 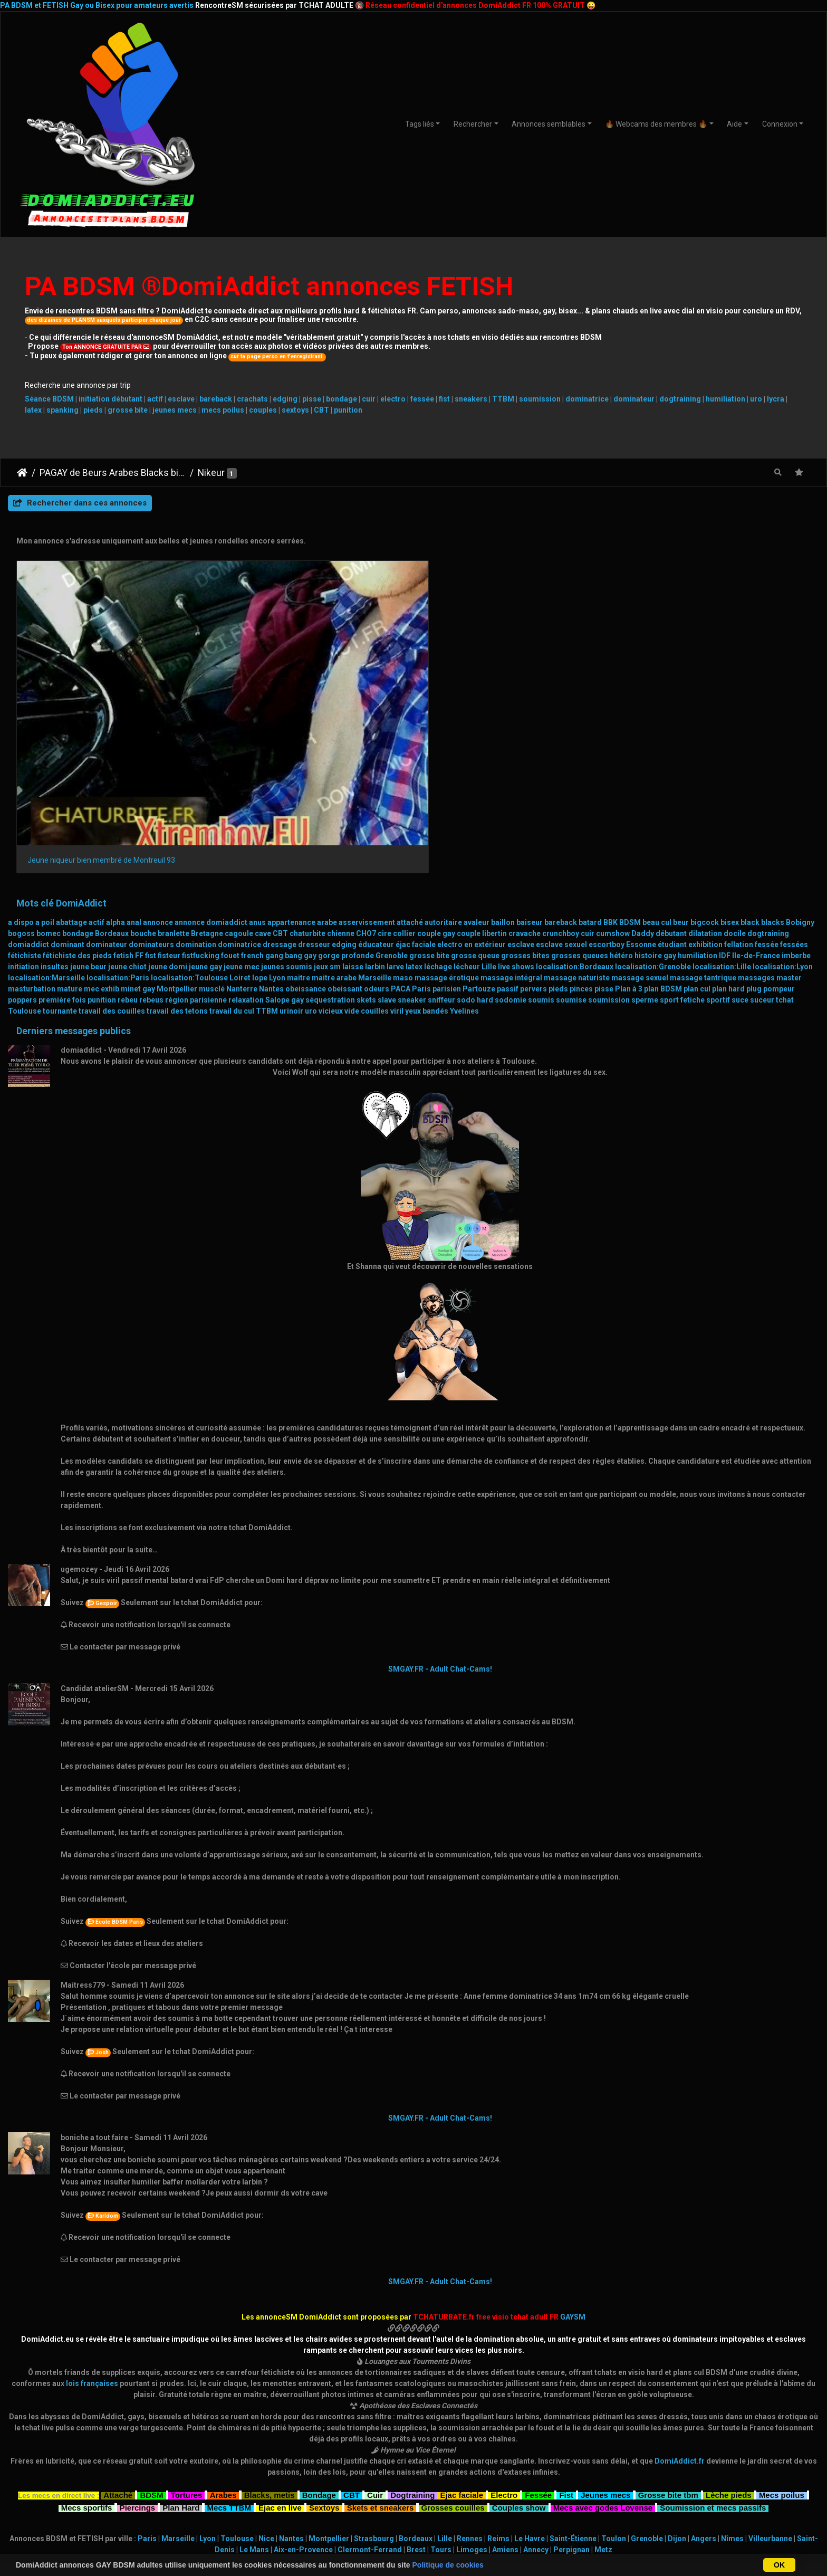 I want to click on Mecs sportifs, so click(x=86, y=2350).